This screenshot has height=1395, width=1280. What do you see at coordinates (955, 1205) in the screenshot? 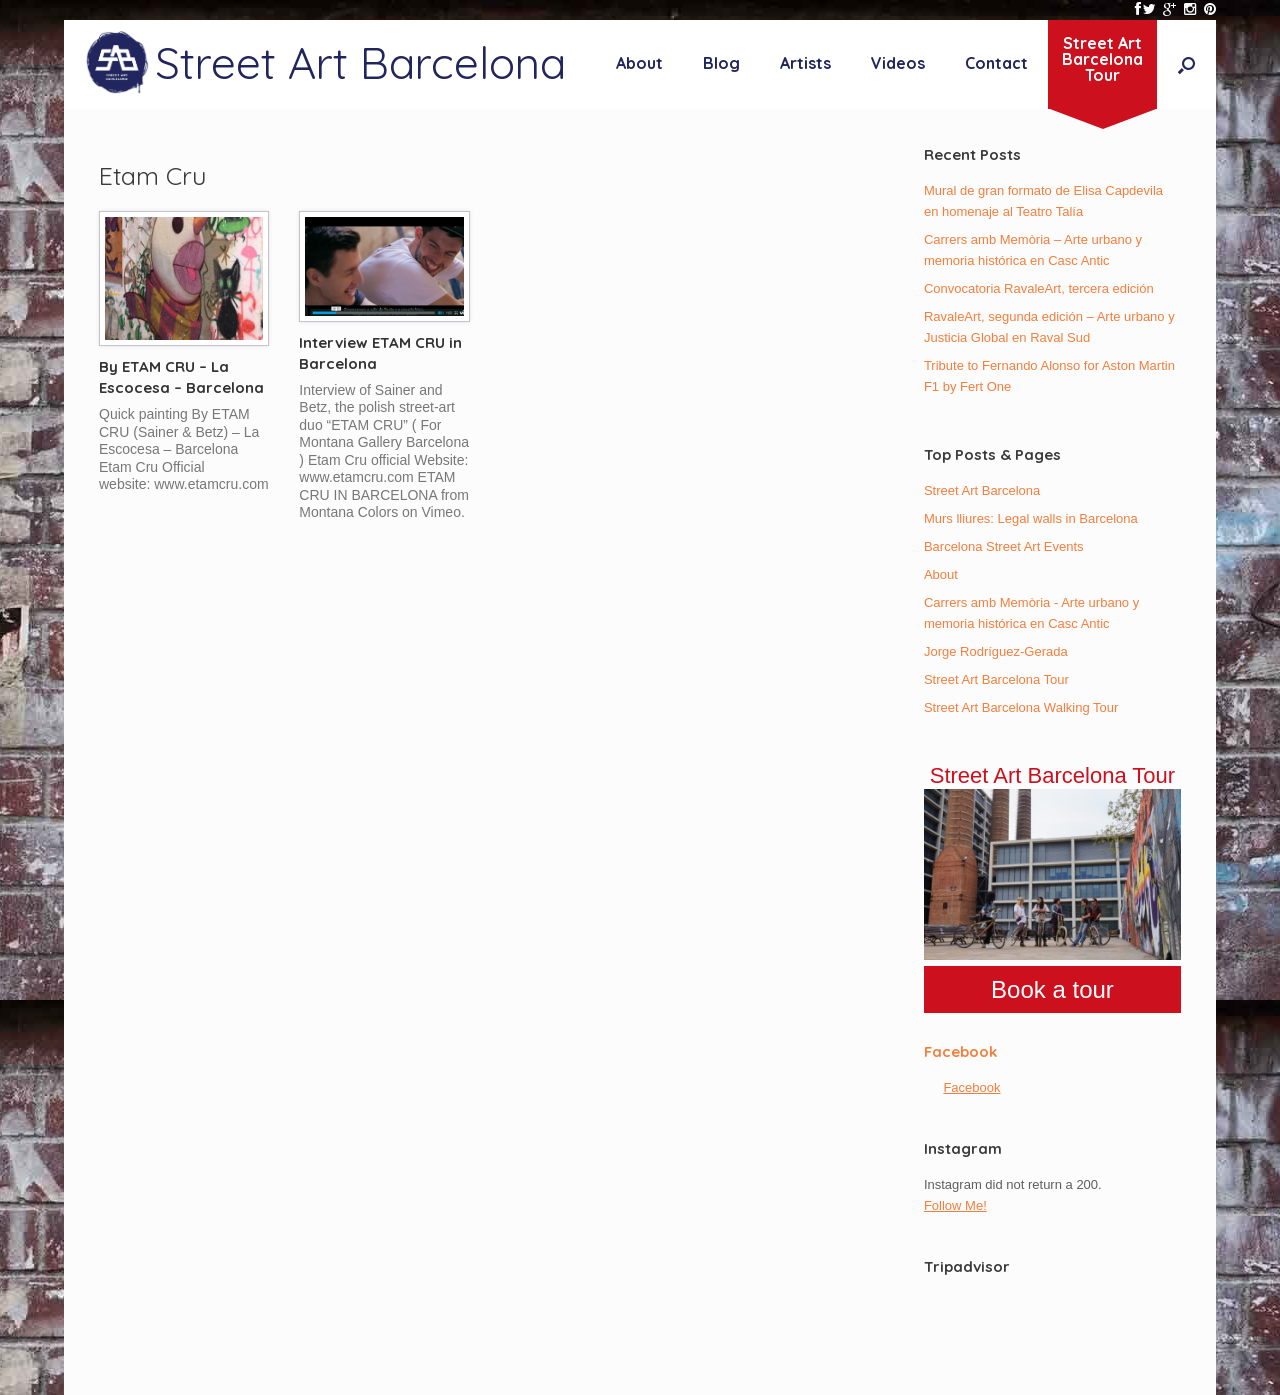
I see `Follow Me!` at bounding box center [955, 1205].